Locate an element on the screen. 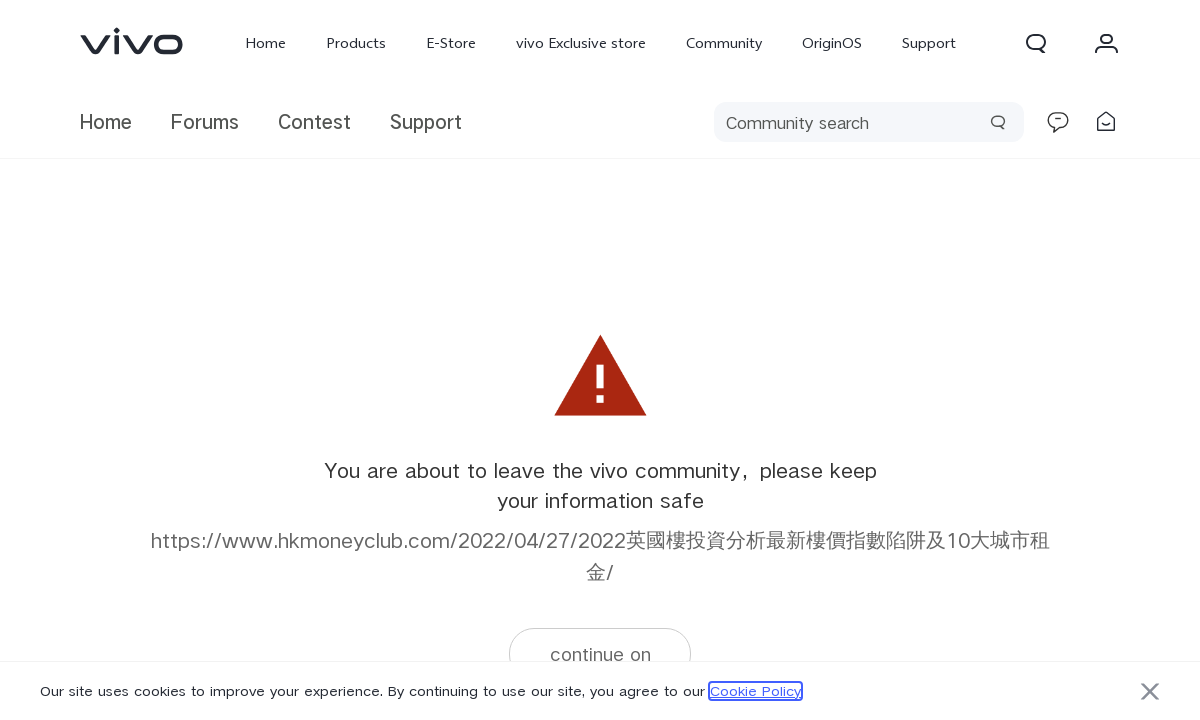  [button] is located at coordinates (1036, 43).